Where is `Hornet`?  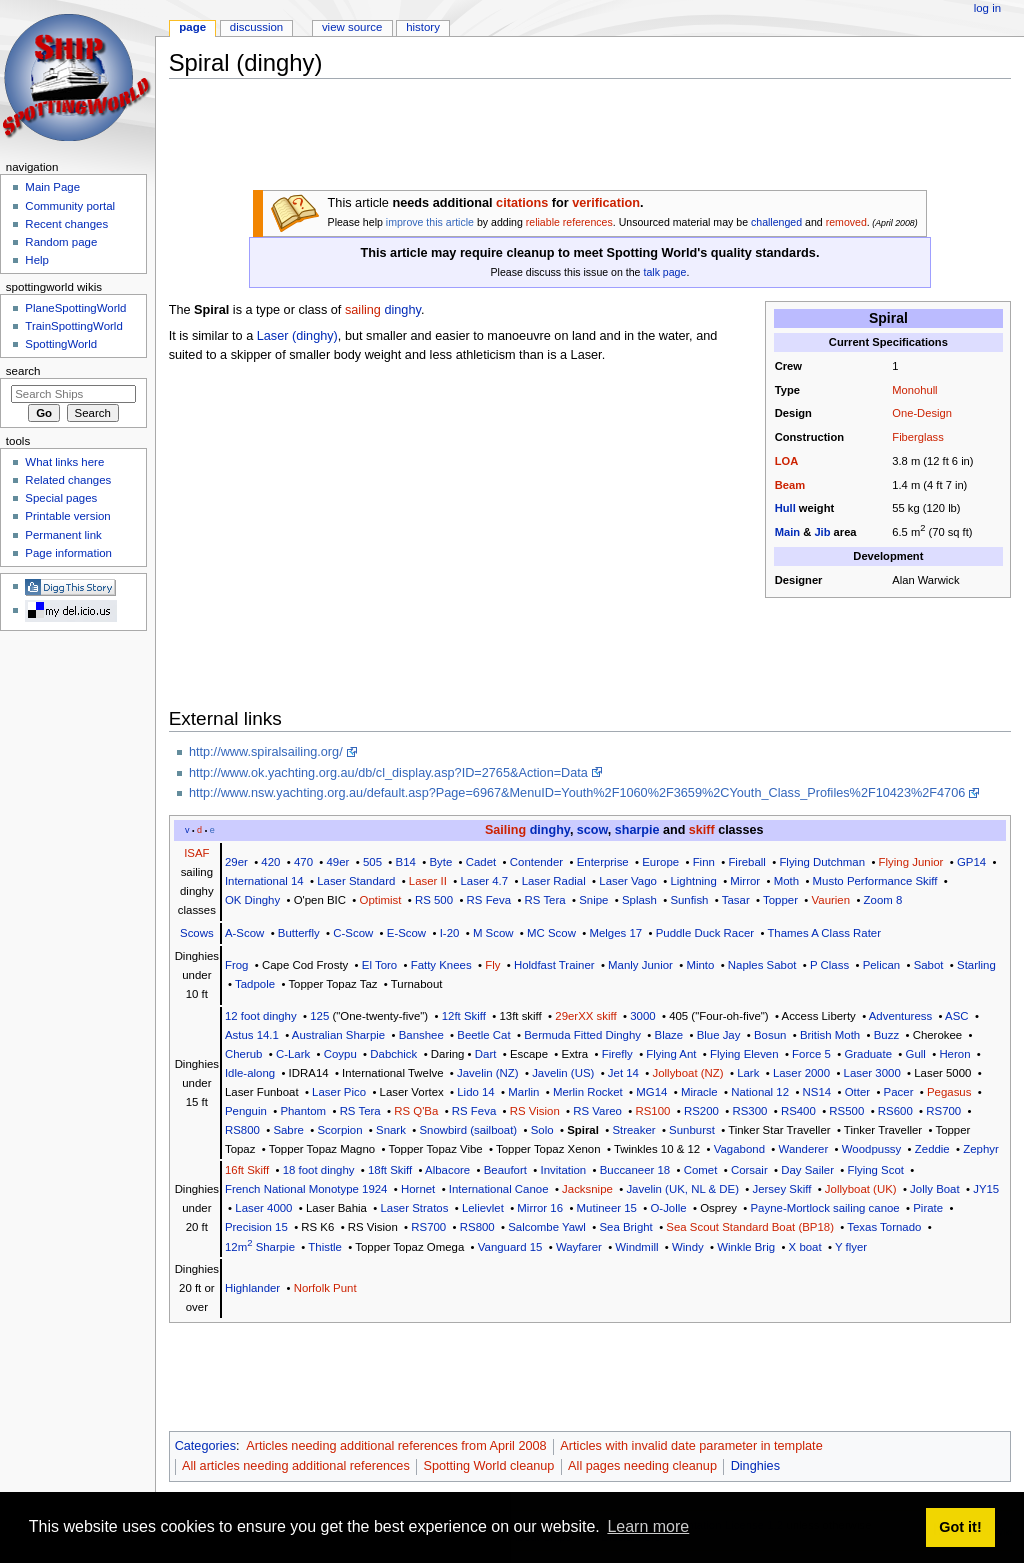
Hornet is located at coordinates (418, 1189).